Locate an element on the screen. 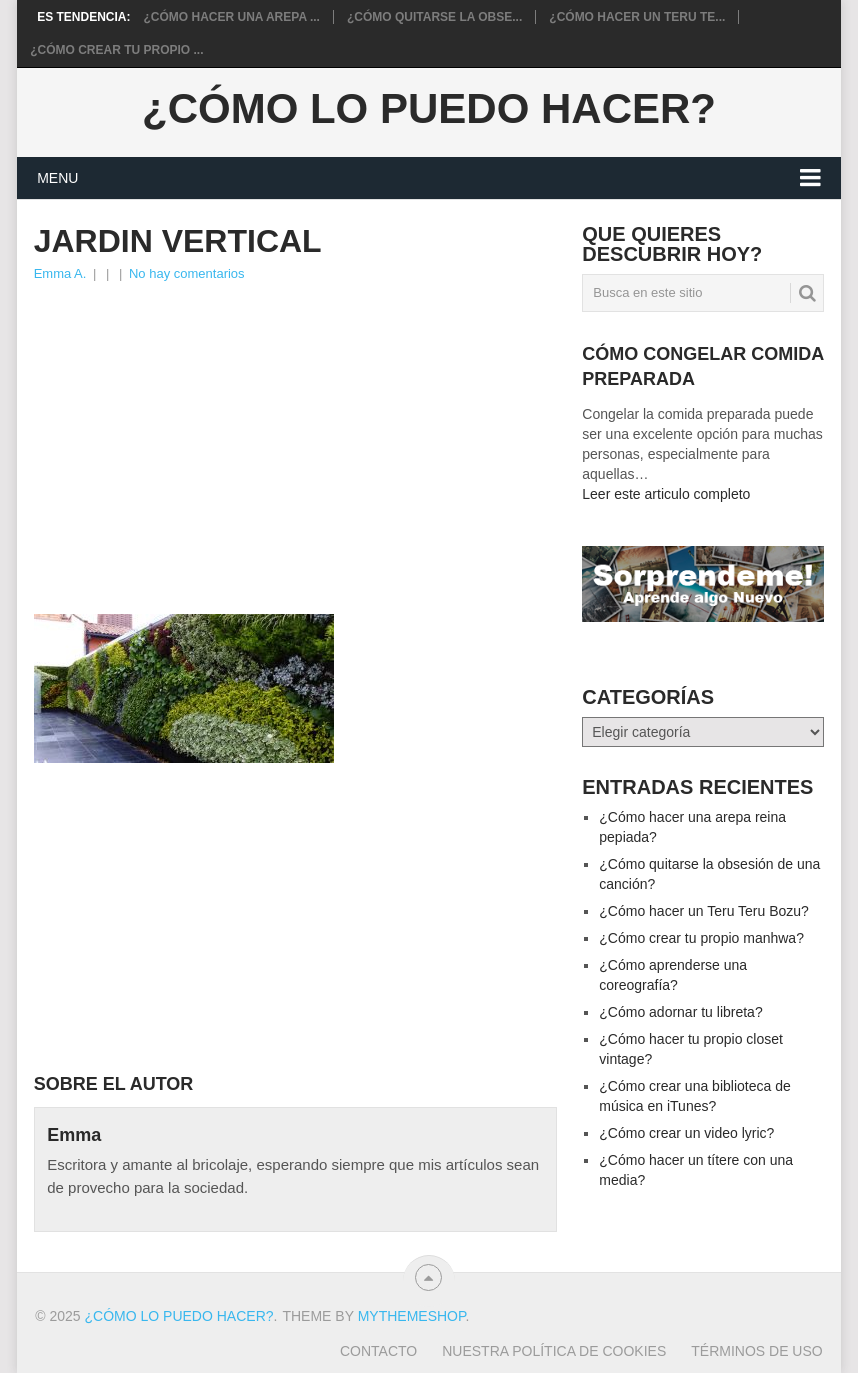  ¿Cómo lo puedo hacer? is located at coordinates (429, 109).